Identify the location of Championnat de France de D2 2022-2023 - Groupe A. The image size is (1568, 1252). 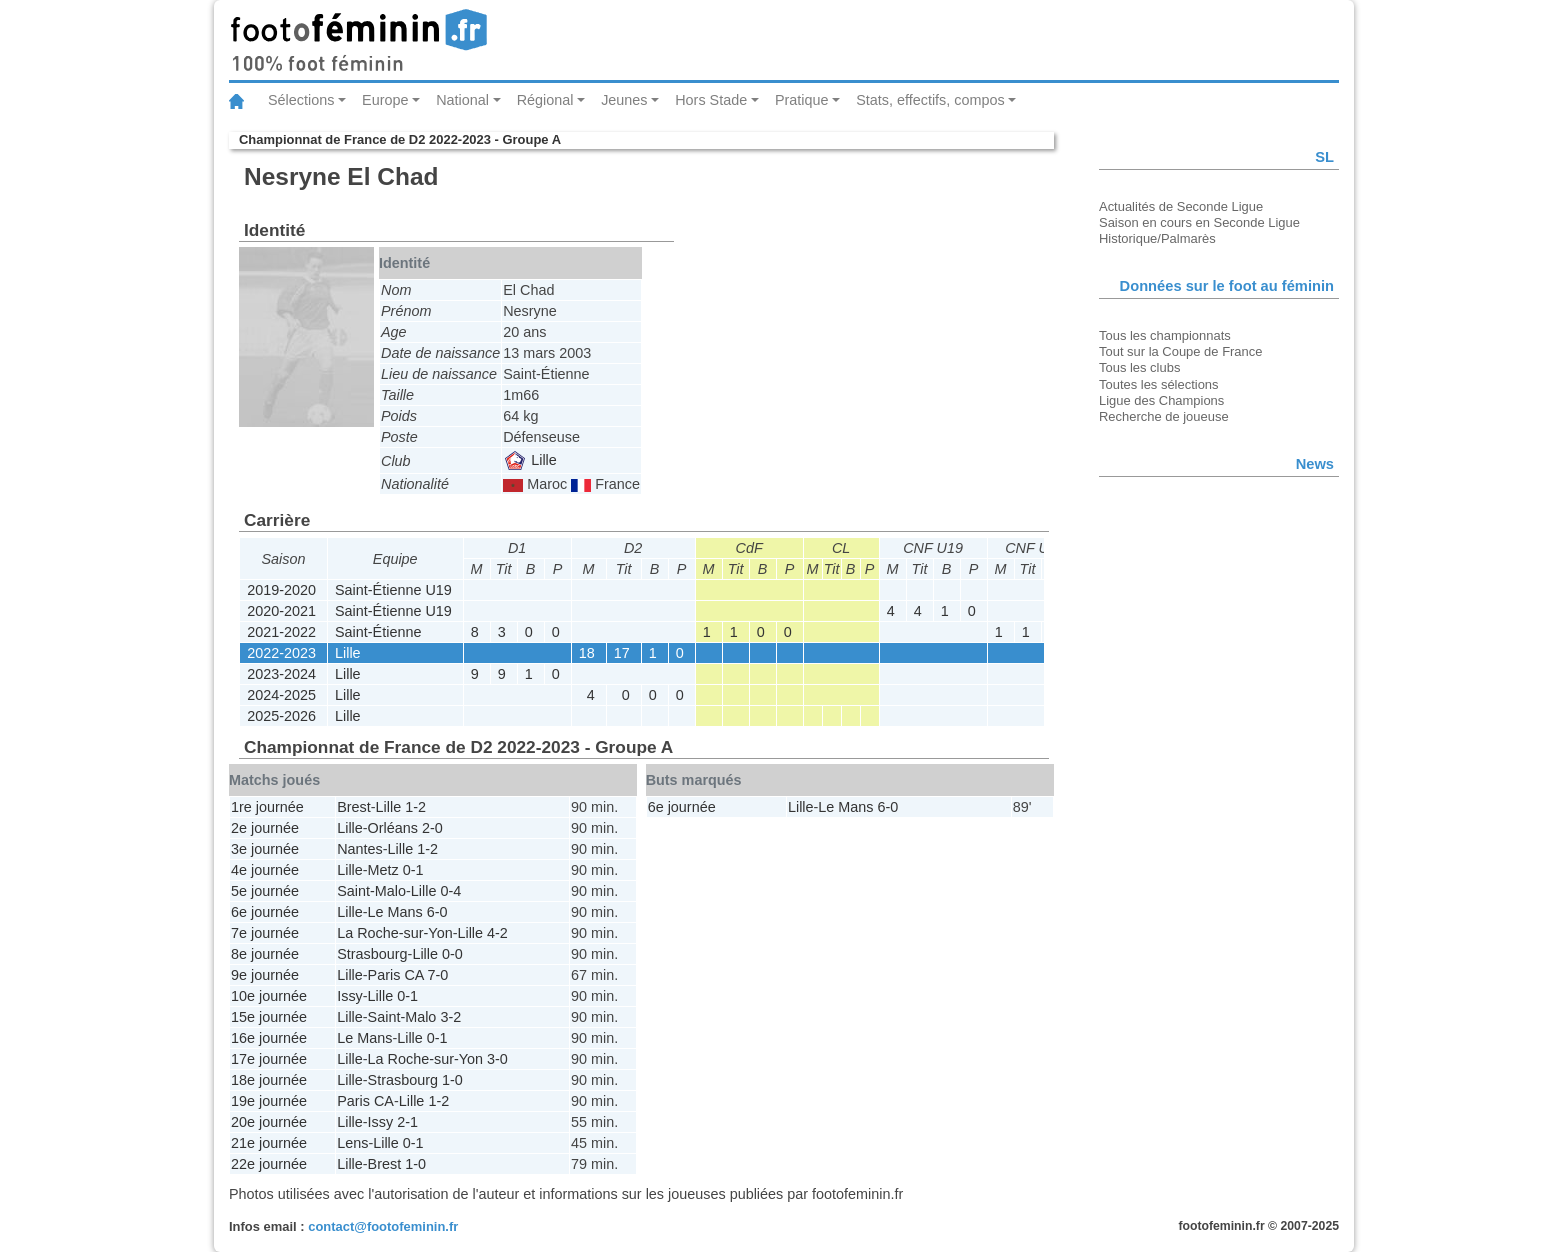
(400, 139).